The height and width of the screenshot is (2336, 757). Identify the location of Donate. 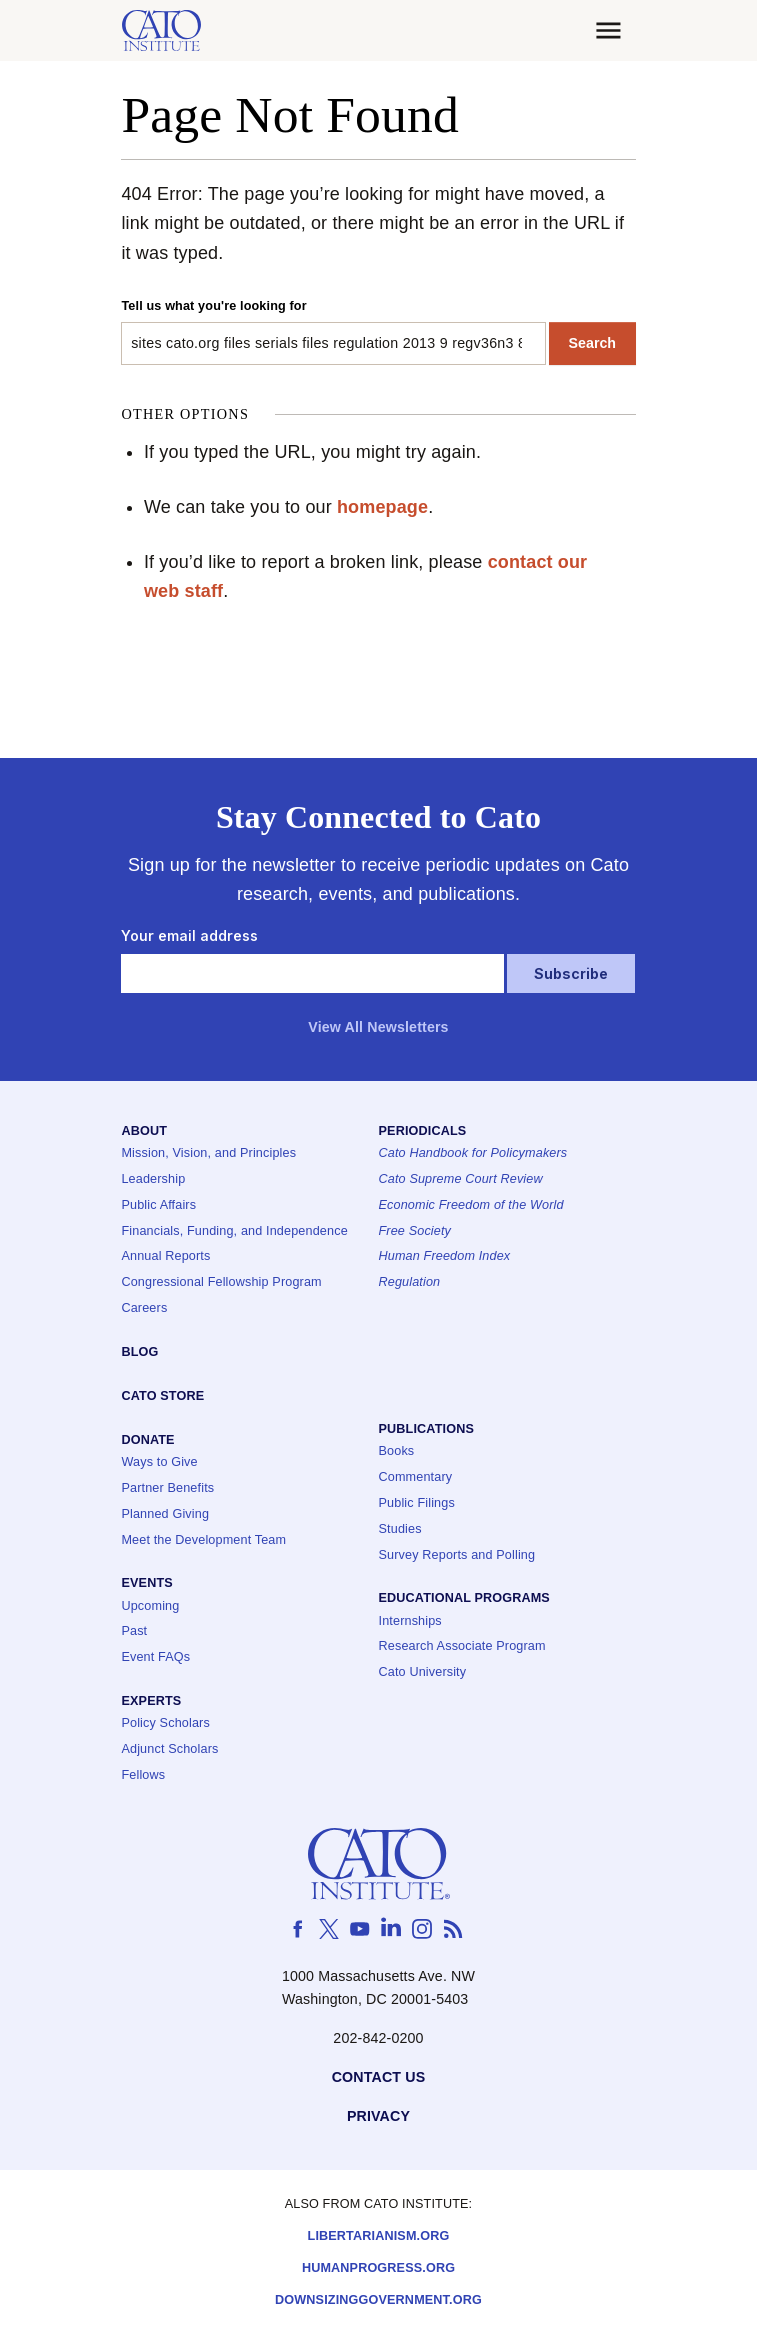
(147, 1440).